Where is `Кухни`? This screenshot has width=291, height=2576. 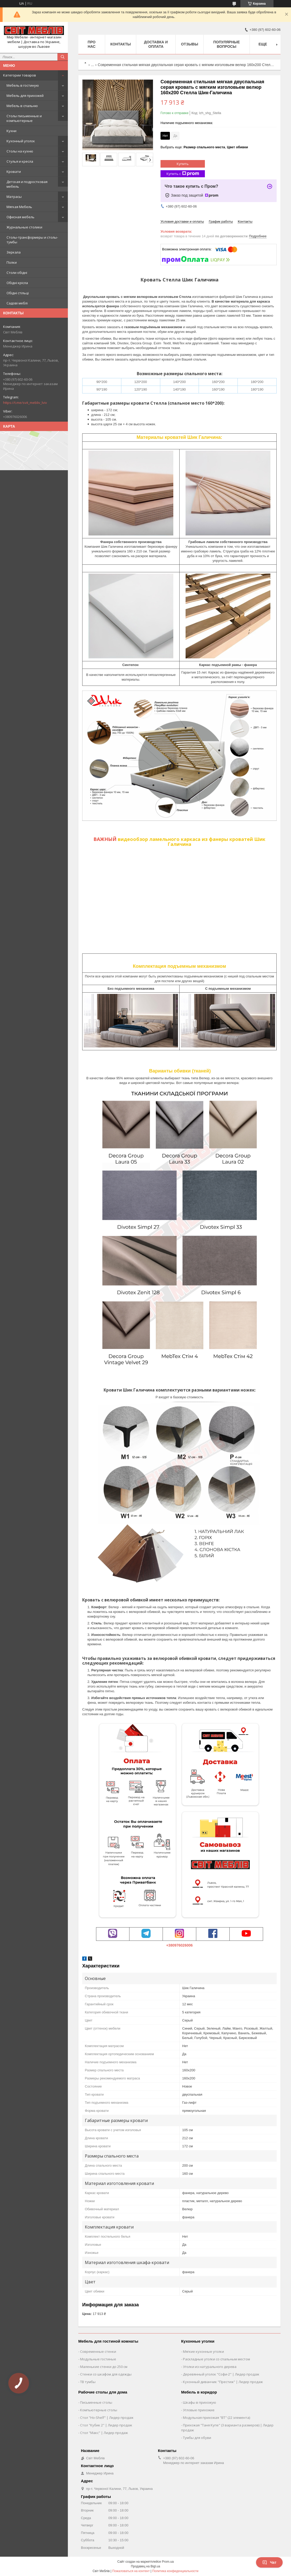
Кухни is located at coordinates (11, 130).